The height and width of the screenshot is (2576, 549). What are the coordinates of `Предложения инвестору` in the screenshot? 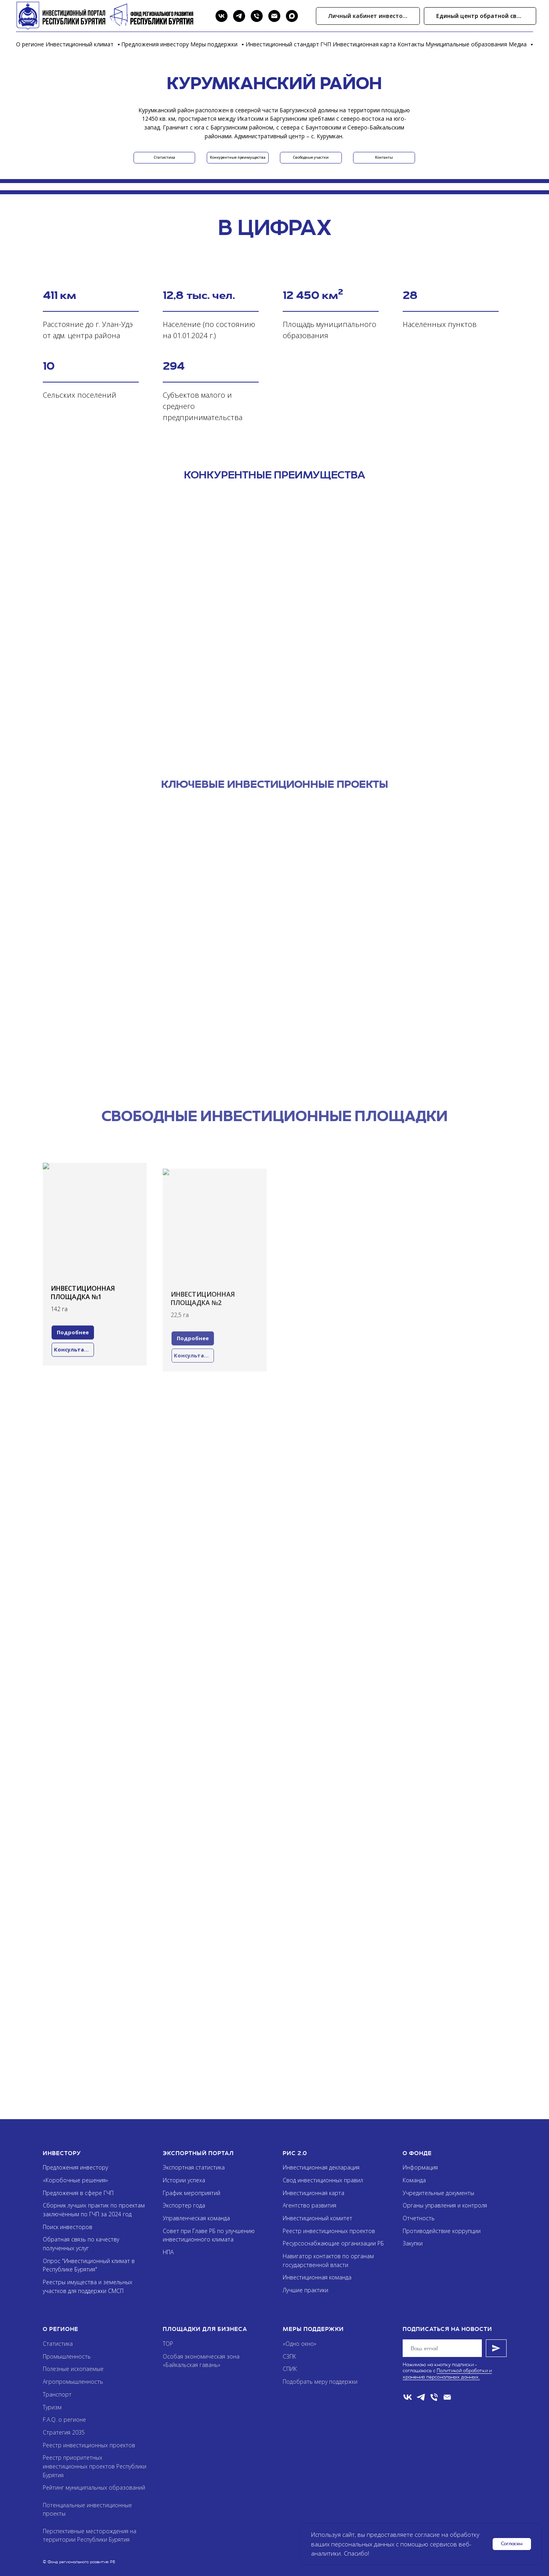 It's located at (155, 44).